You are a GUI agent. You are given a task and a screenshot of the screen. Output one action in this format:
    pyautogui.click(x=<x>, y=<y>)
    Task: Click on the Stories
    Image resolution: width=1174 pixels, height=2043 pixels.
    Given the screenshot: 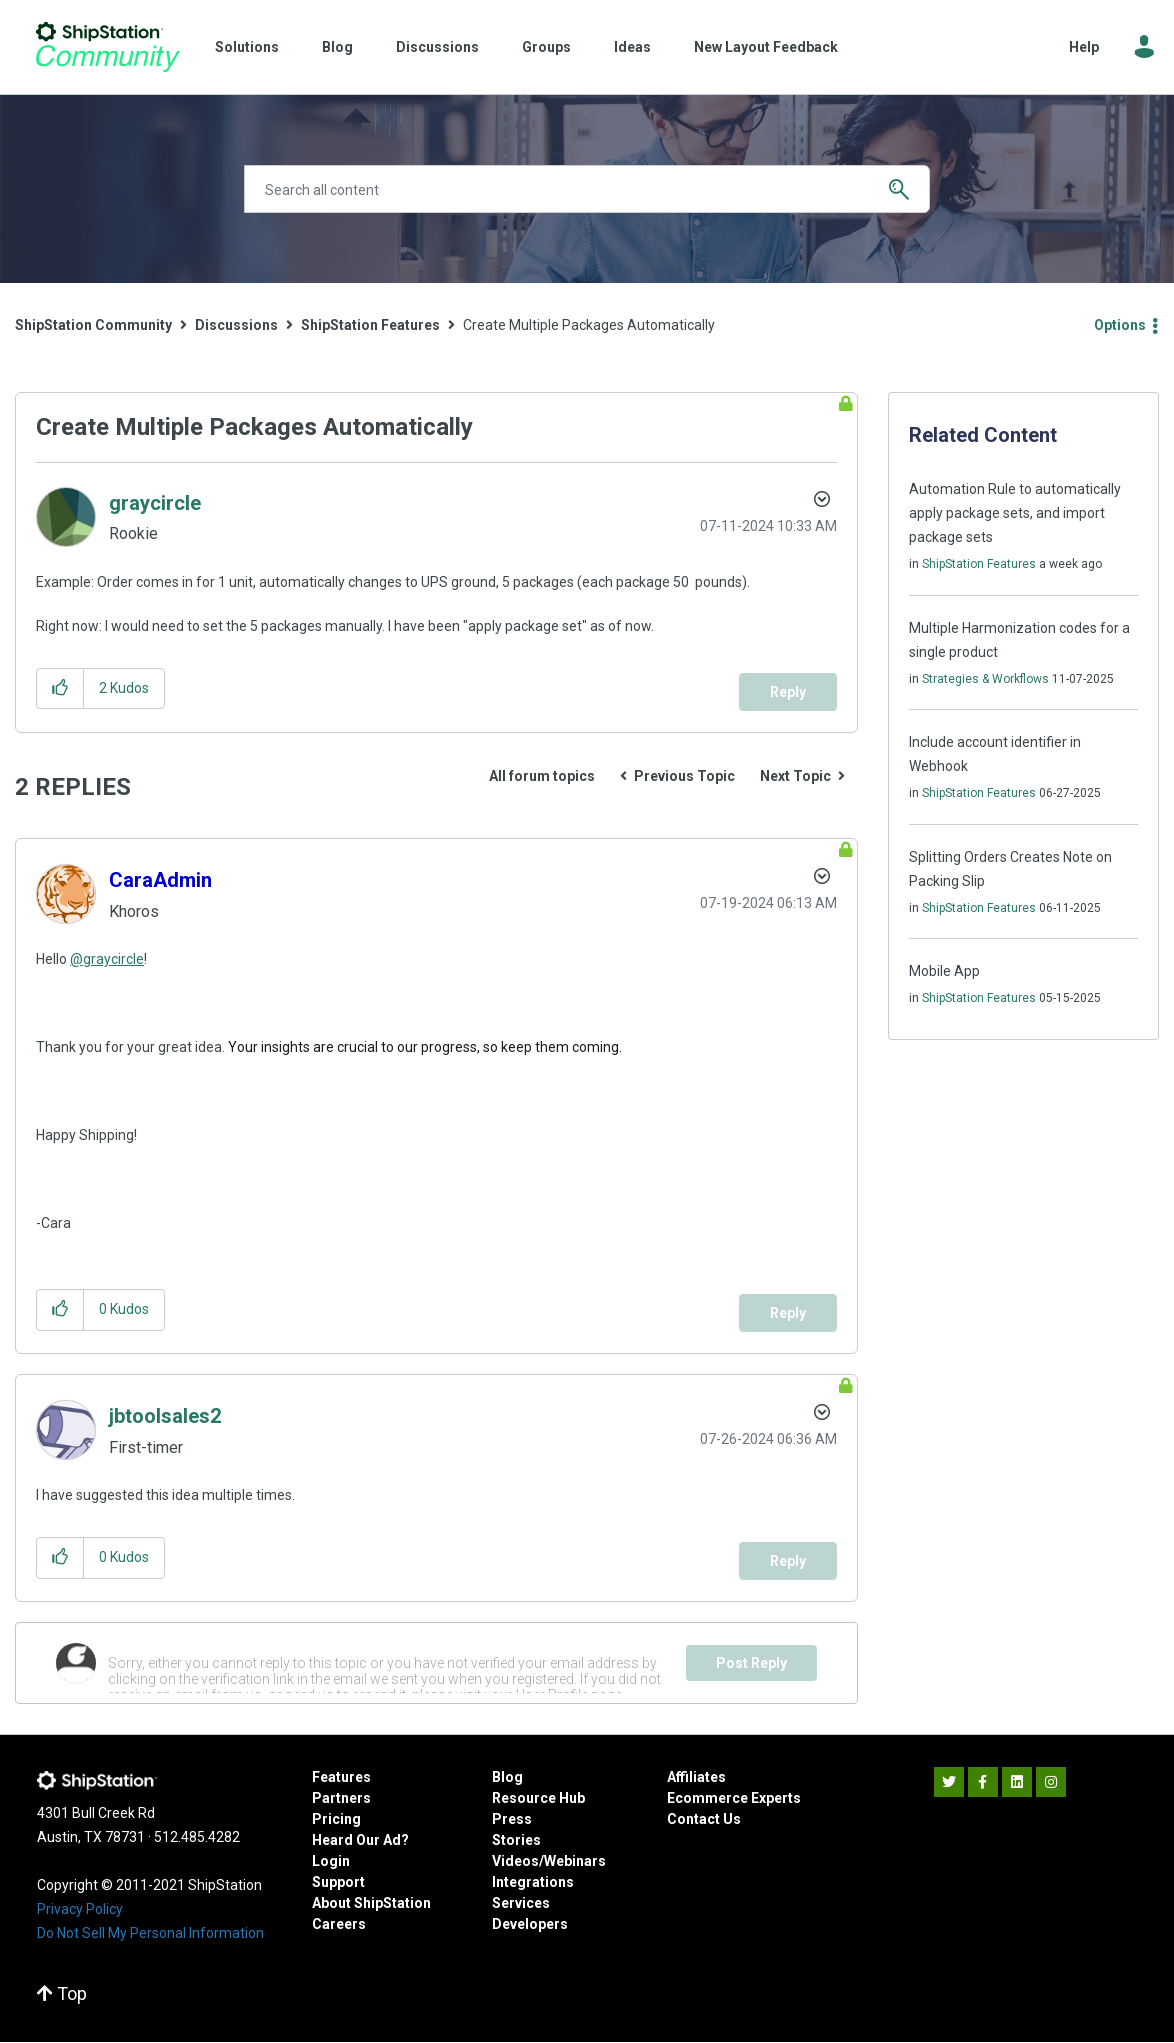 What is the action you would take?
    pyautogui.click(x=516, y=1840)
    